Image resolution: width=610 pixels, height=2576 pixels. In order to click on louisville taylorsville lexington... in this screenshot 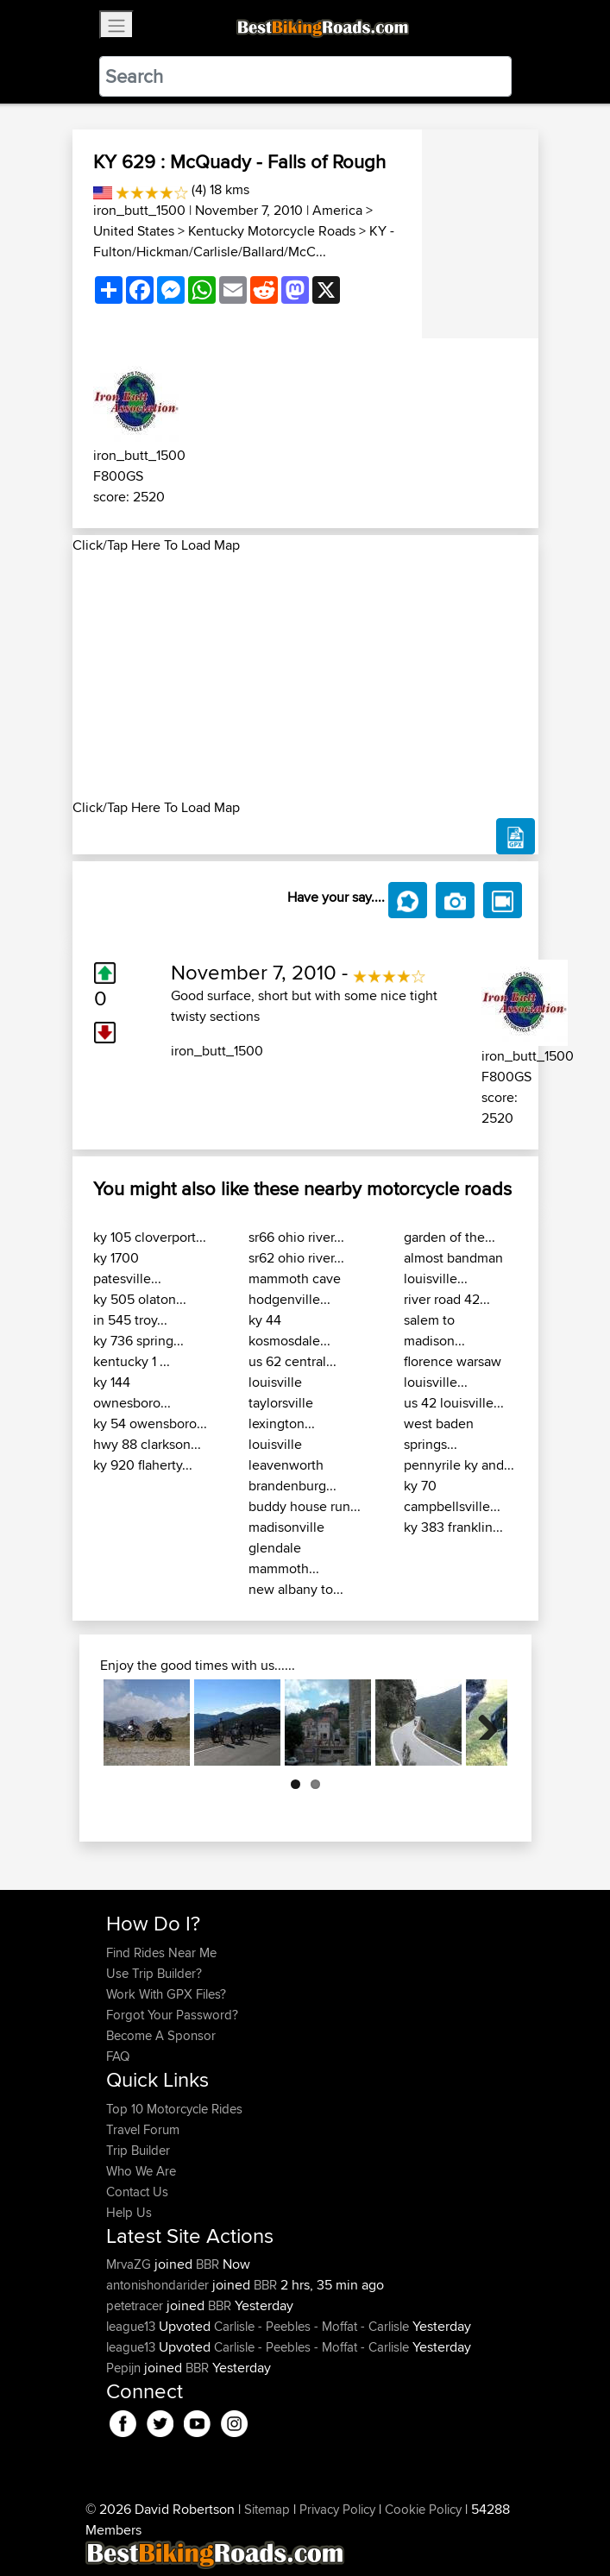, I will do `click(281, 1402)`.